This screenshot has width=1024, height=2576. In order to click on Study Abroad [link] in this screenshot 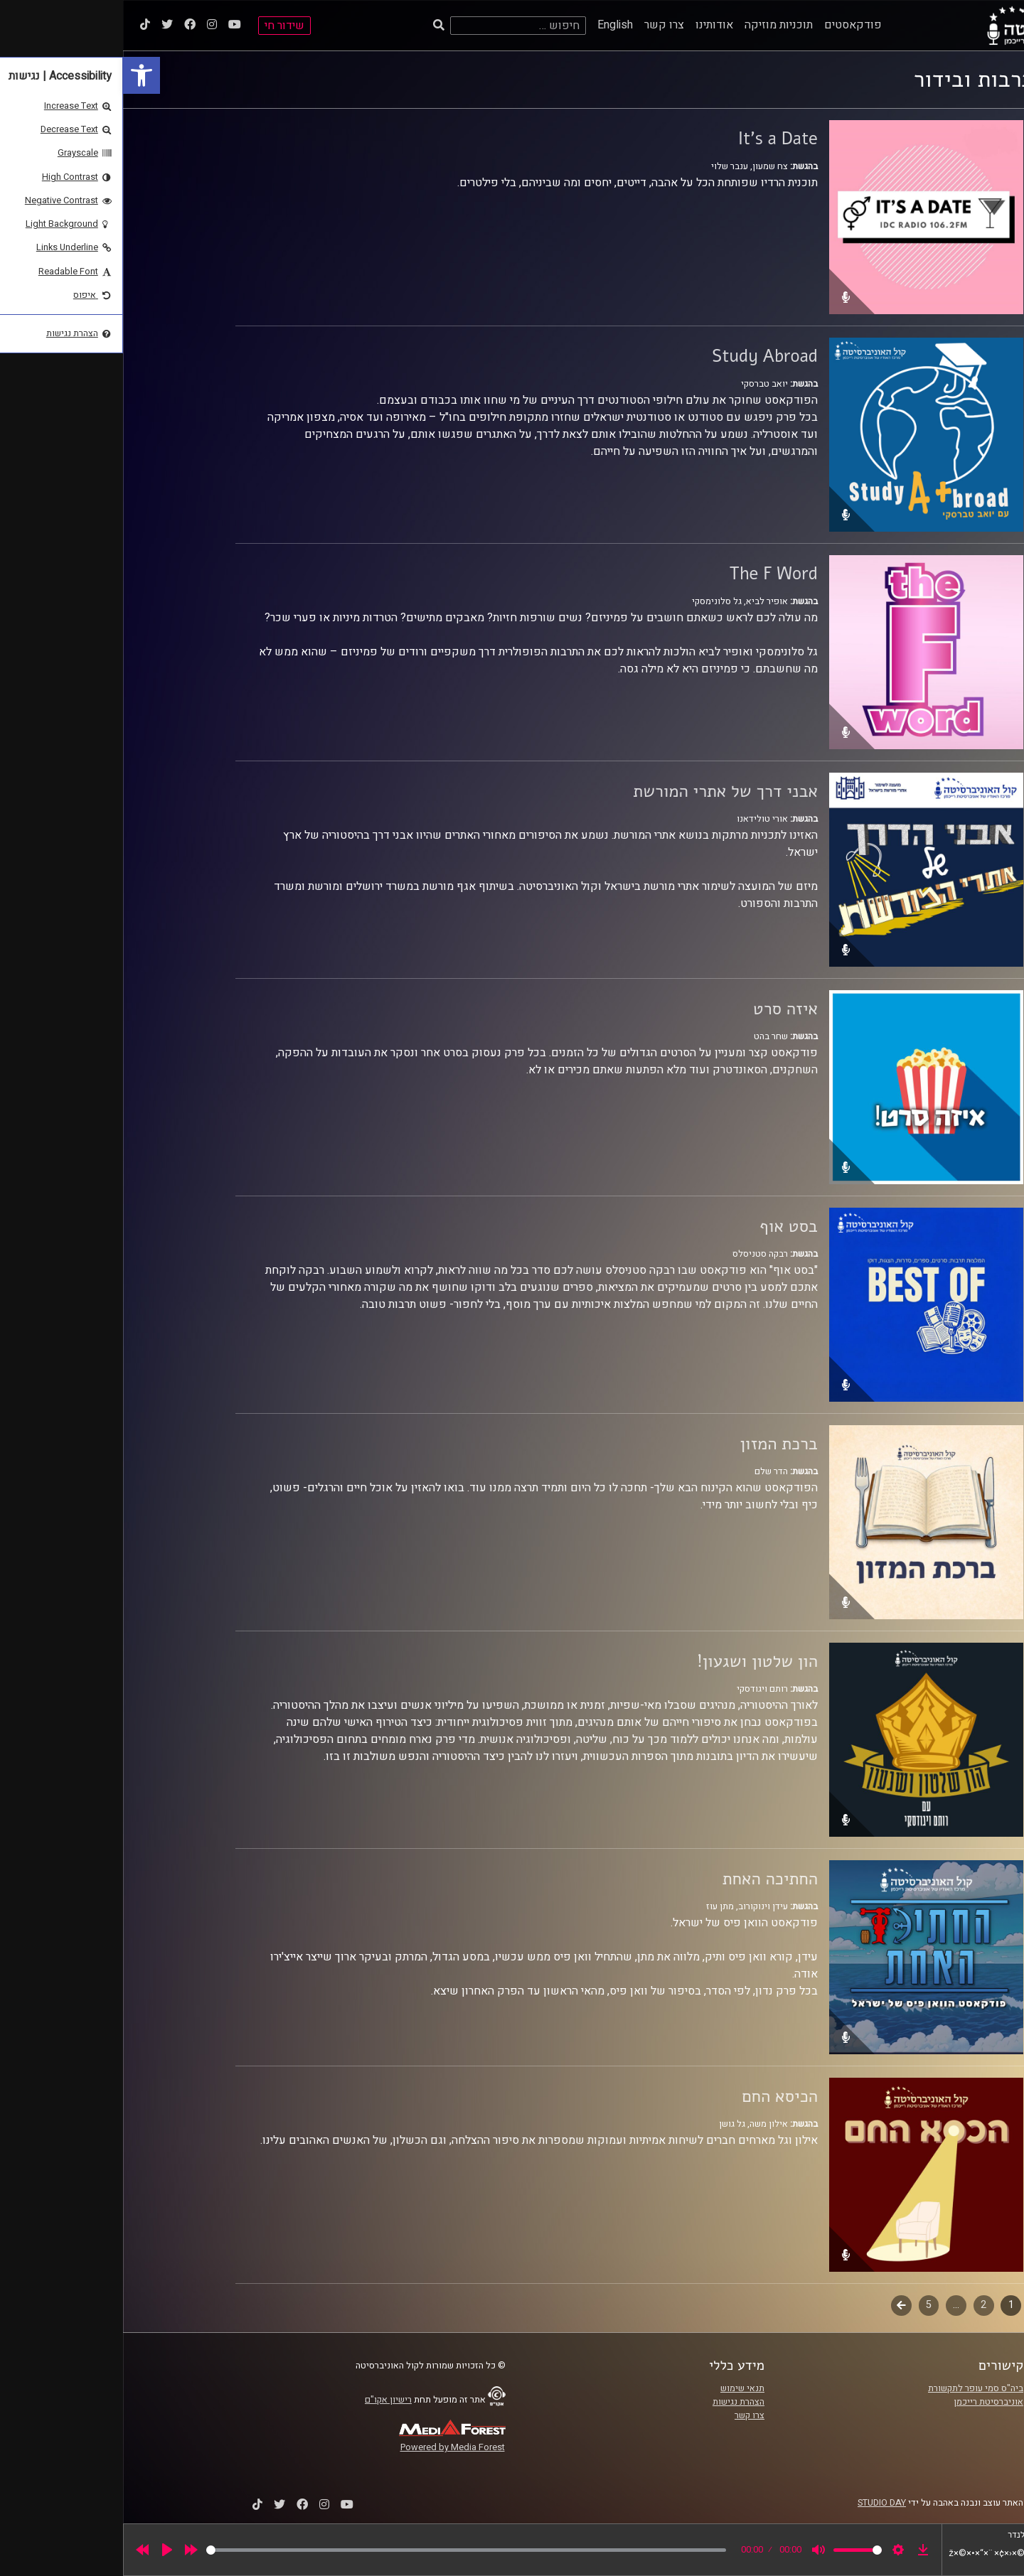, I will do `click(642, 356)`.